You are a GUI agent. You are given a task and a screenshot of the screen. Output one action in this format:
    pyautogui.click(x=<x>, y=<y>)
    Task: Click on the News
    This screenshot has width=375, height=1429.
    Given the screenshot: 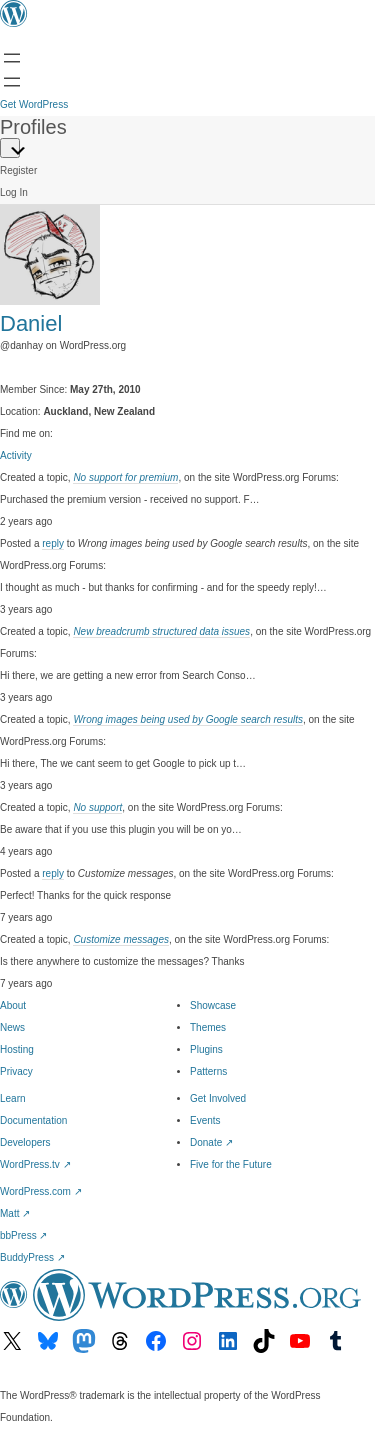 What is the action you would take?
    pyautogui.click(x=12, y=1027)
    